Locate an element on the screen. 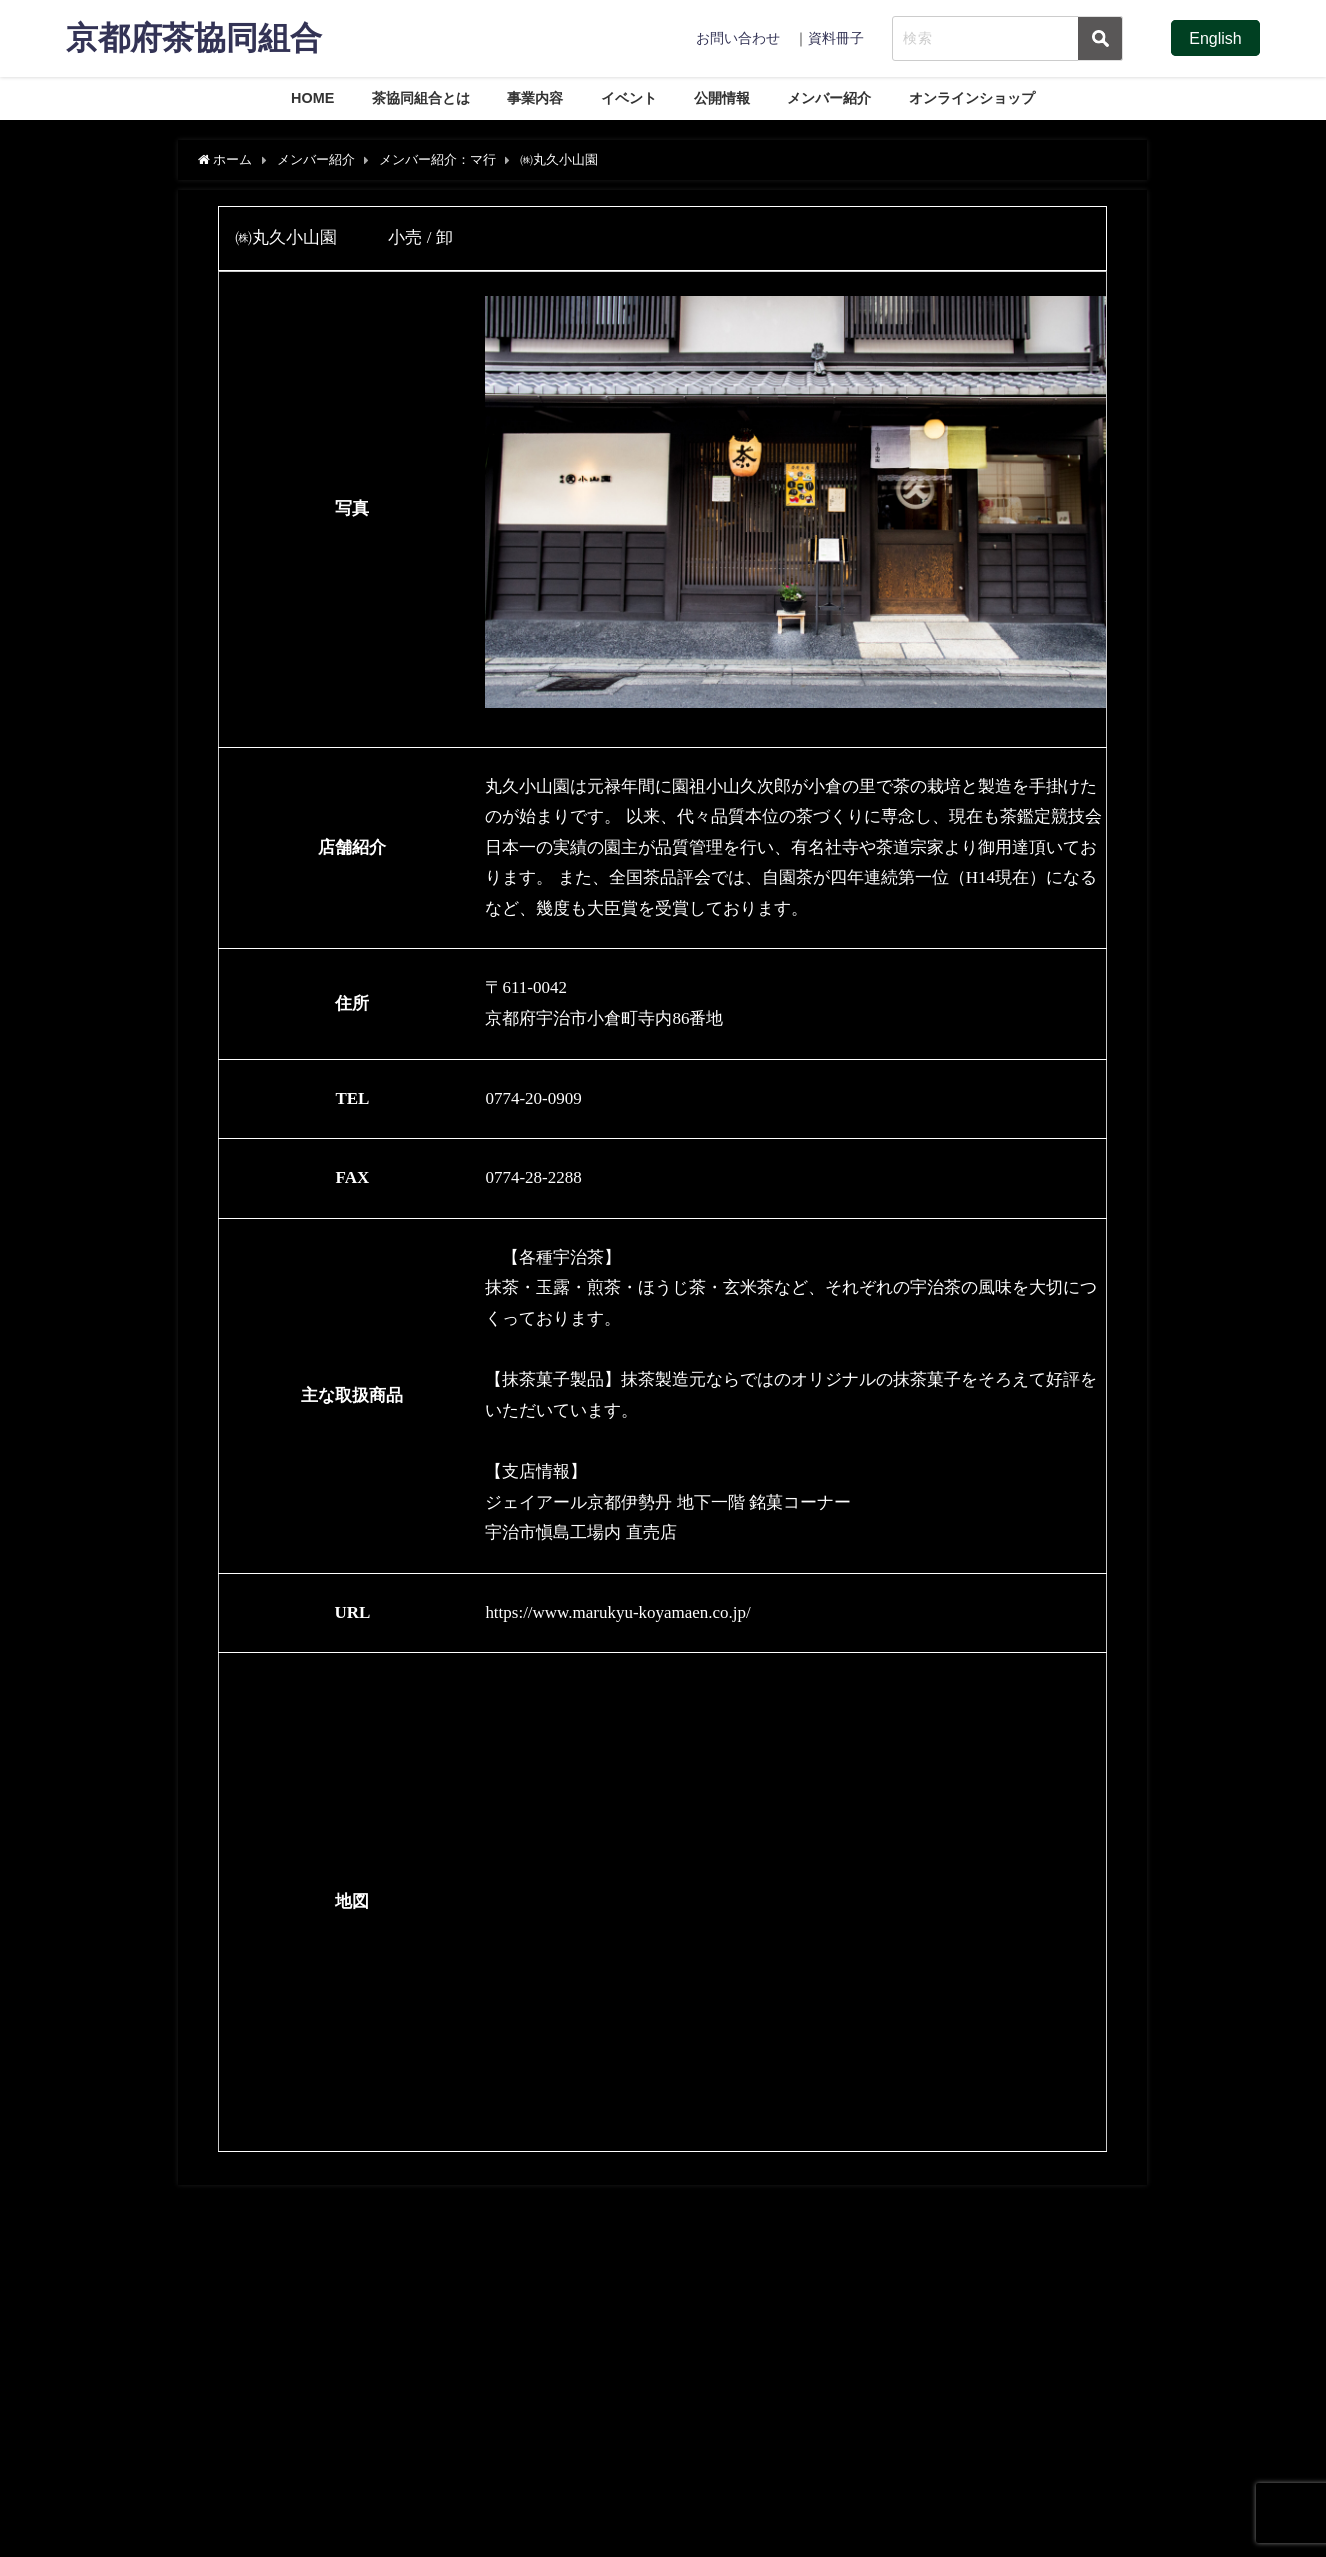 The height and width of the screenshot is (2557, 1326). https://www.marukyu-koyamaen.co.jp/ is located at coordinates (618, 1612).